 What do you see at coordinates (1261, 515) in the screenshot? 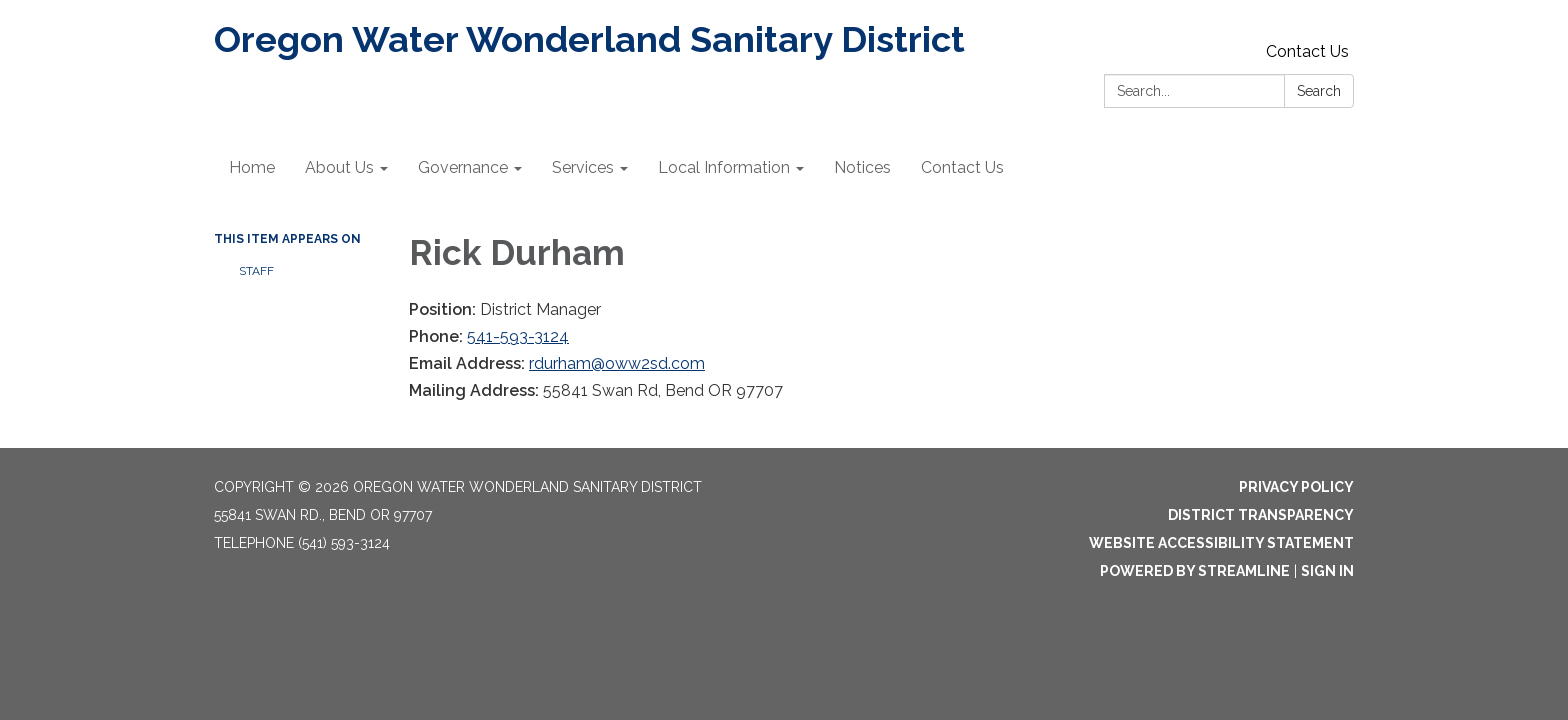
I see `District Transparency` at bounding box center [1261, 515].